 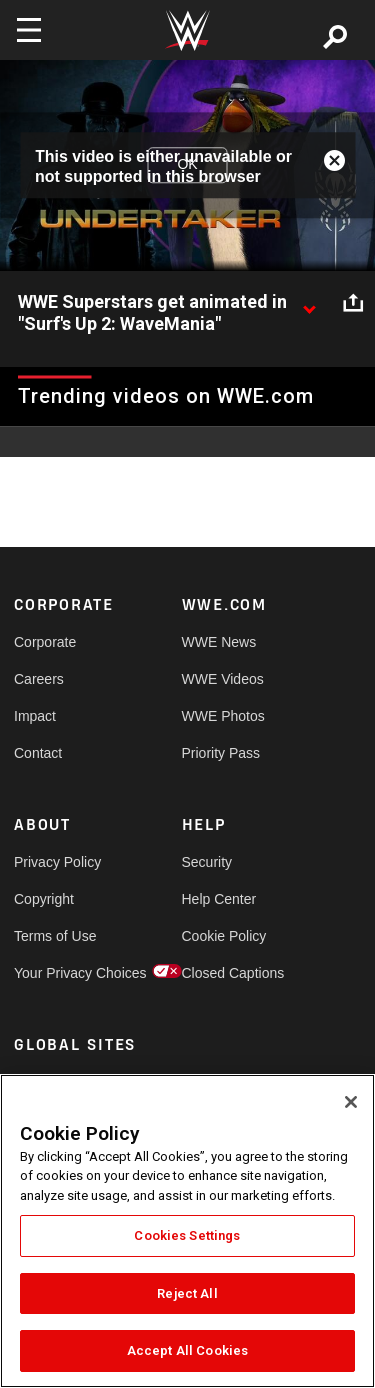 I want to click on WWE News, so click(x=219, y=642).